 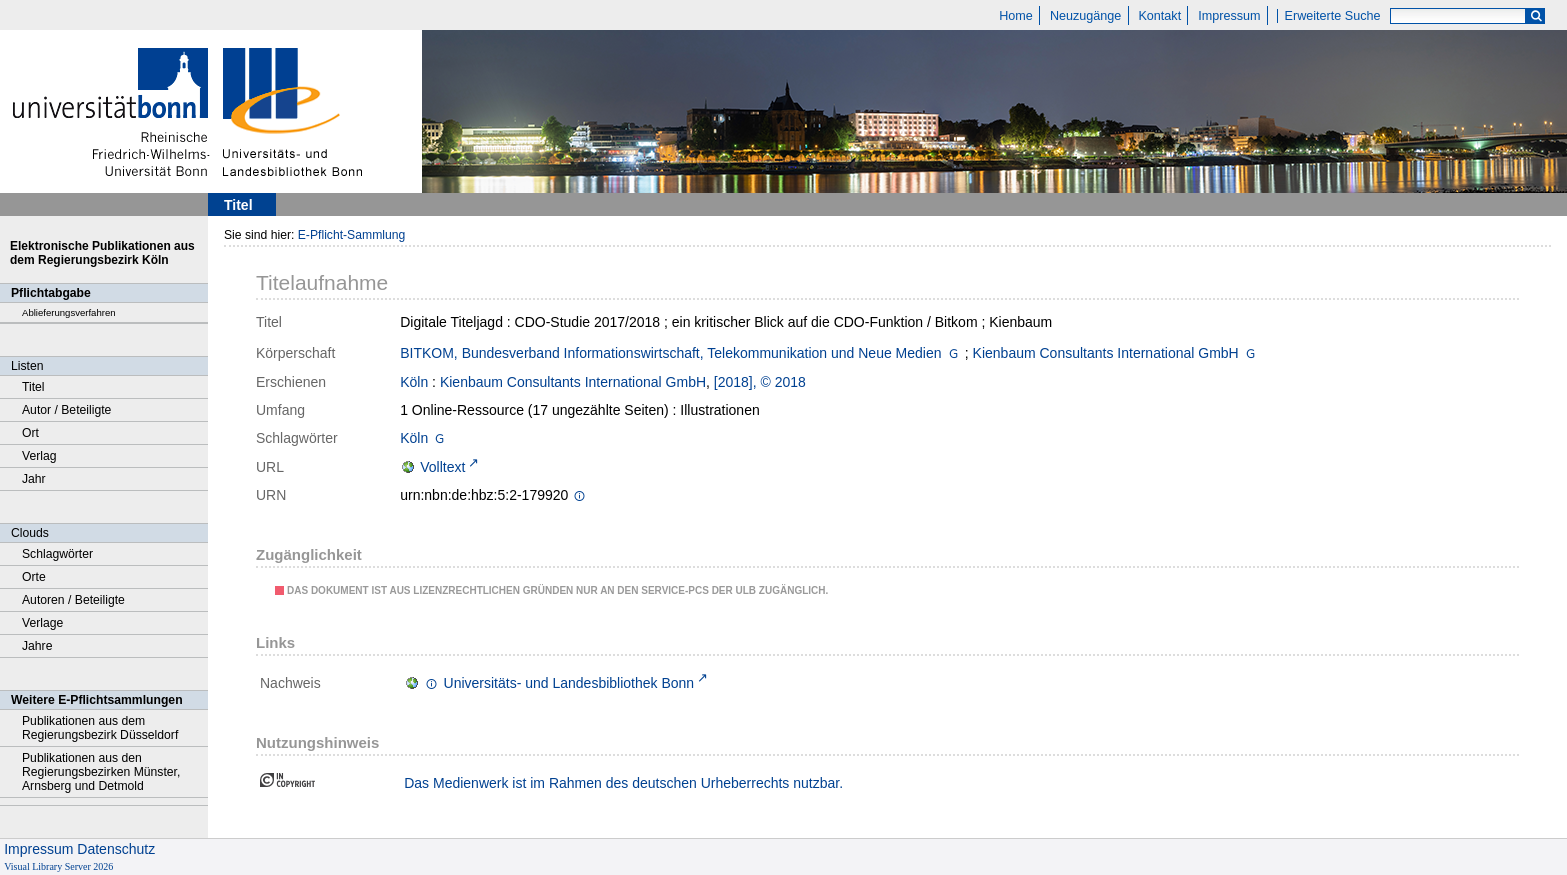 I want to click on Impressum, so click(x=1229, y=16).